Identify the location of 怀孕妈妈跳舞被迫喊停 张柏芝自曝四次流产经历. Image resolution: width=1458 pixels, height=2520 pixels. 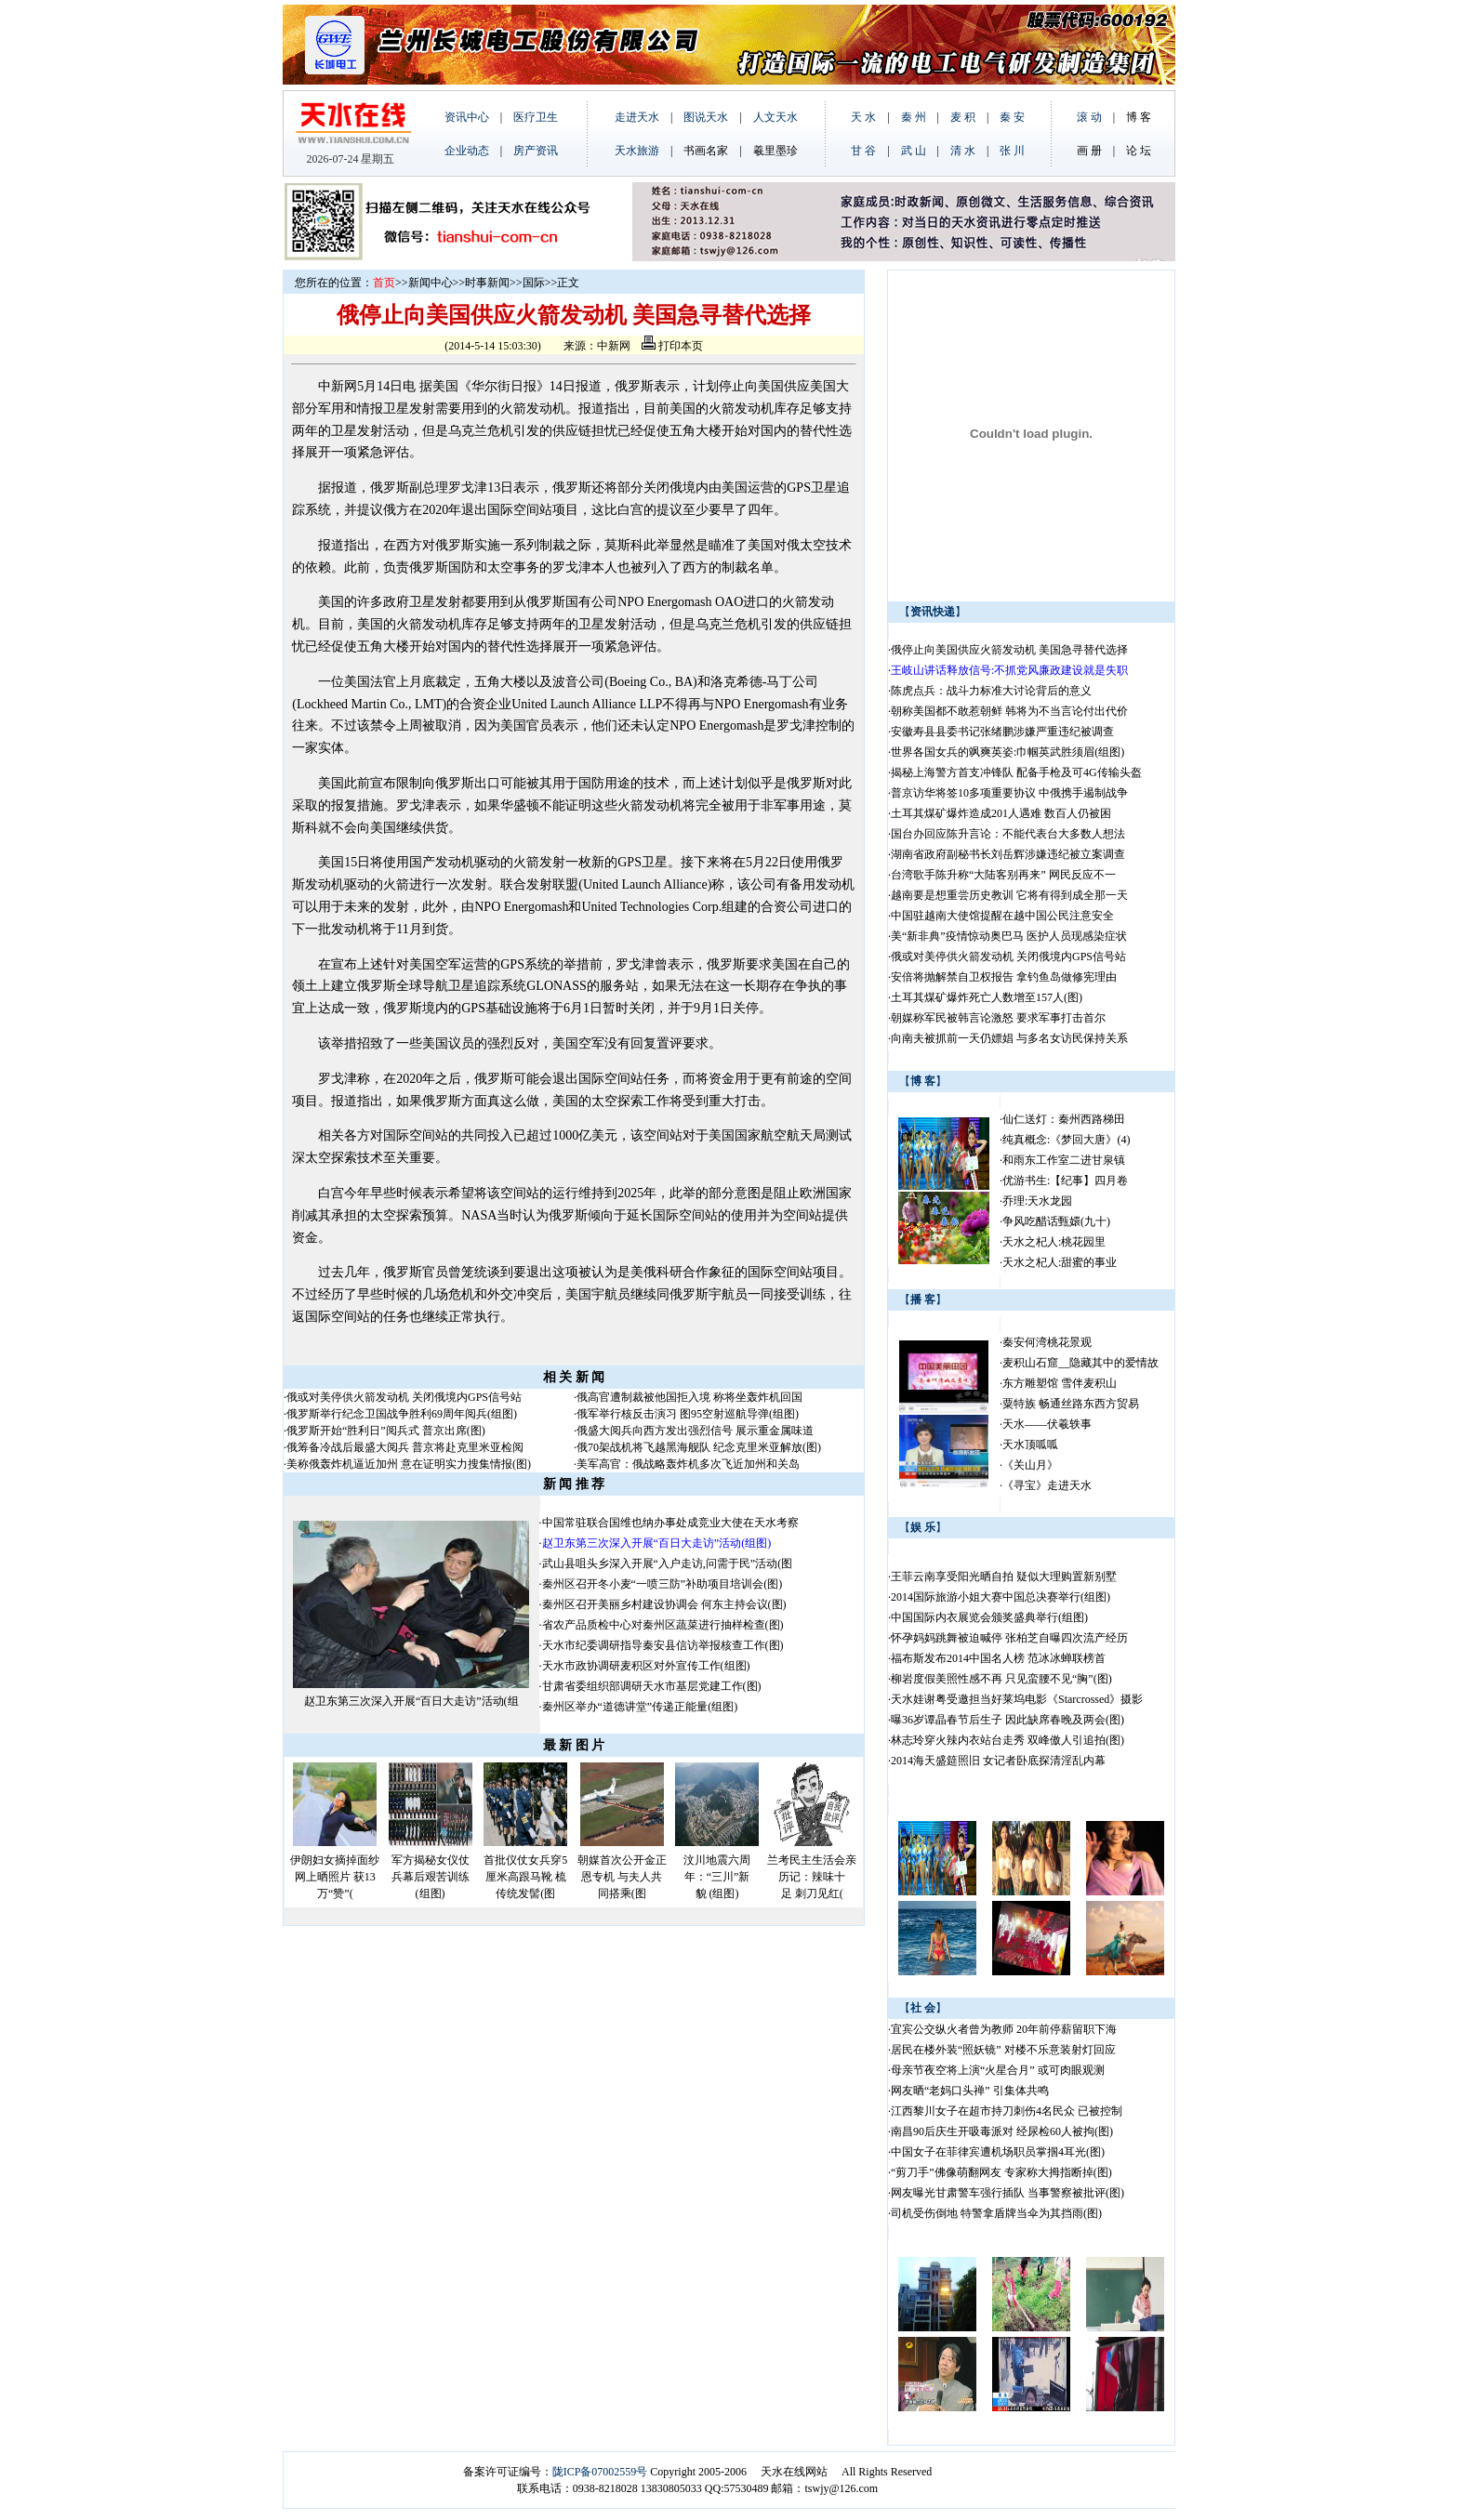
(1009, 1637).